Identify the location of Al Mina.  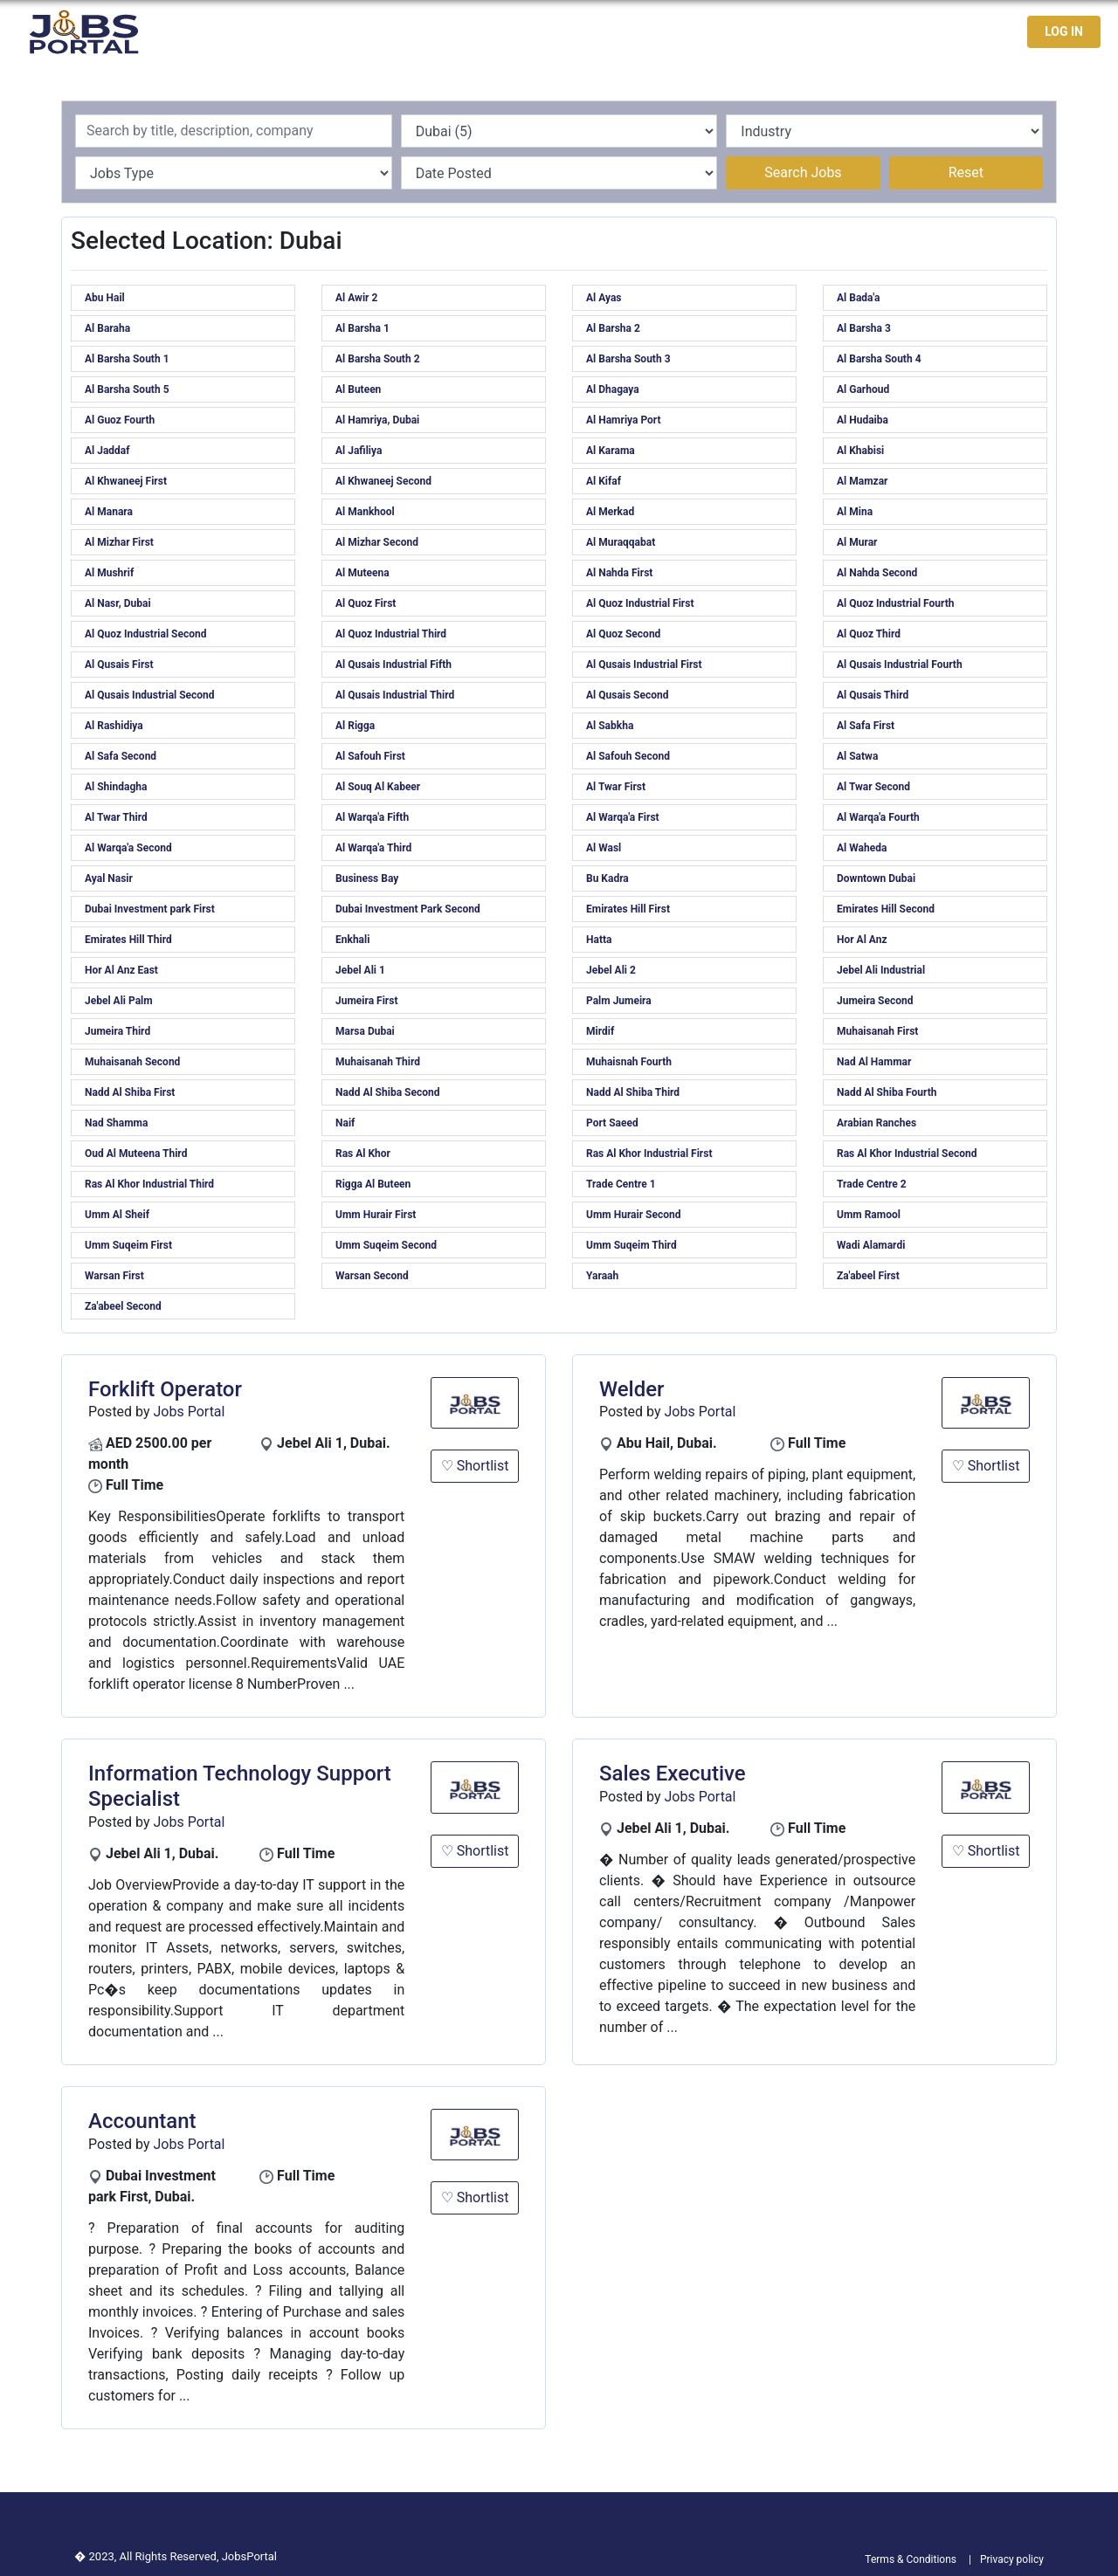
(855, 512).